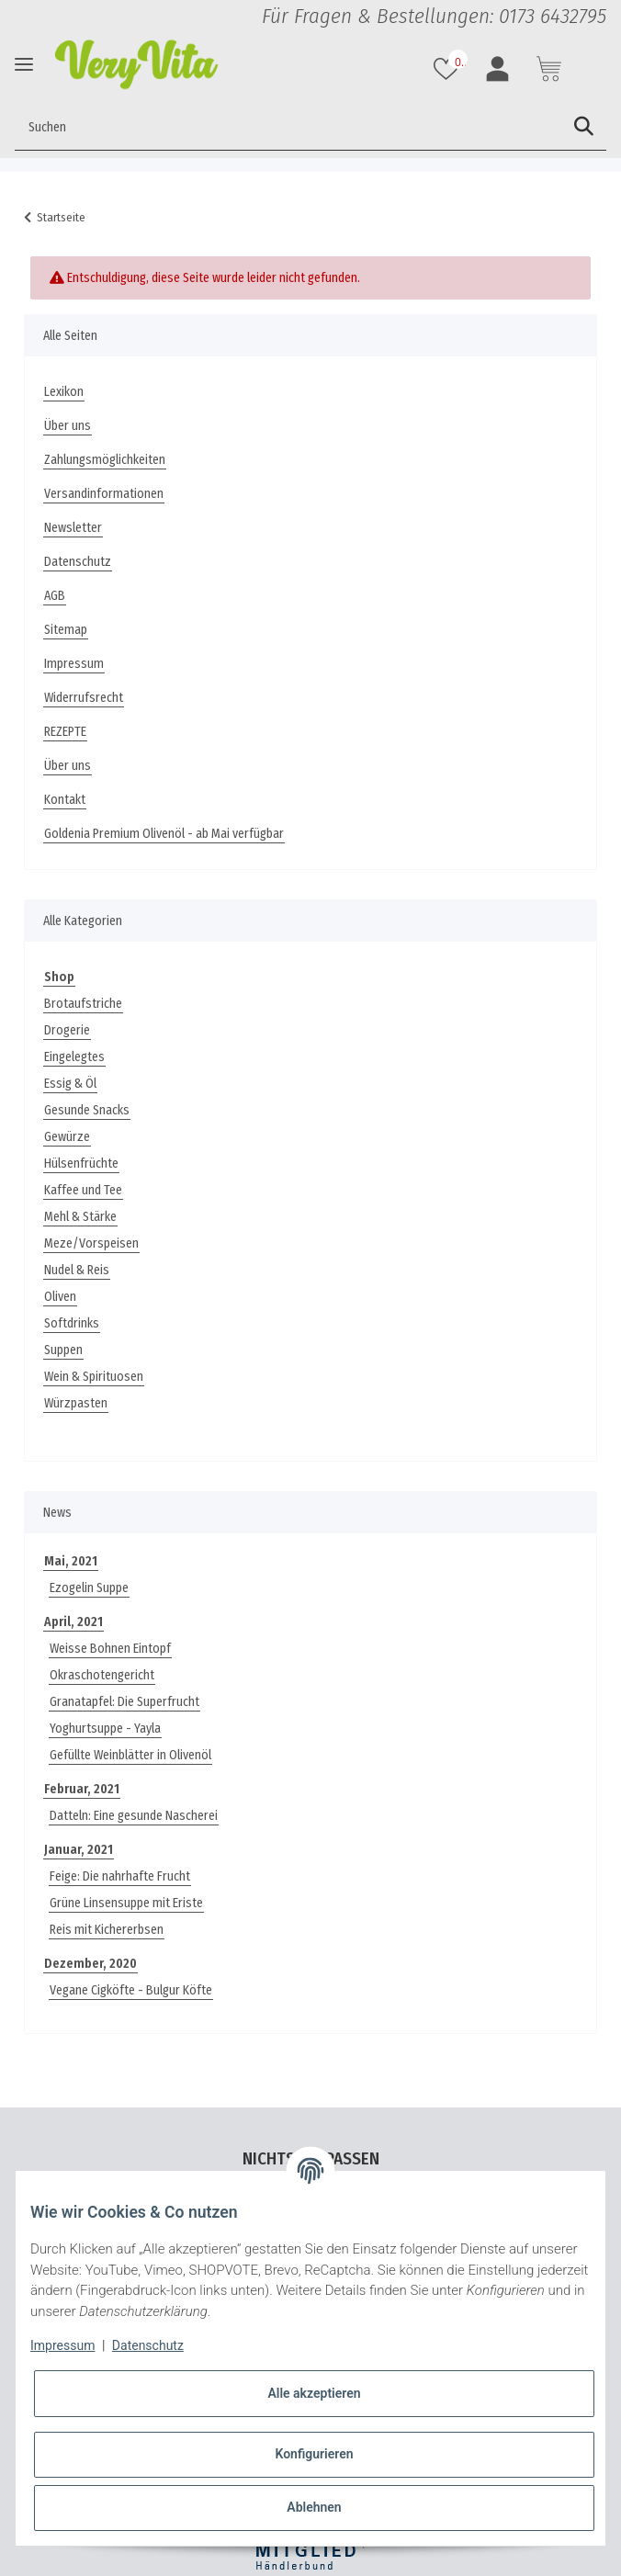 This screenshot has height=2576, width=621. What do you see at coordinates (314, 2453) in the screenshot?
I see `Konfigurieren` at bounding box center [314, 2453].